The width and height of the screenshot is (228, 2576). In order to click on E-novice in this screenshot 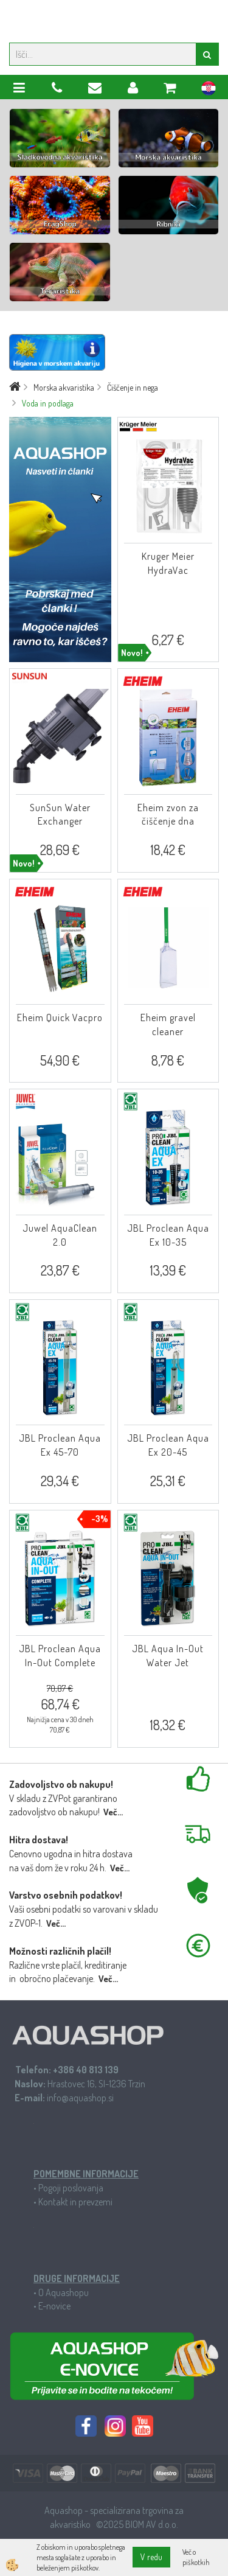, I will do `click(54, 2306)`.